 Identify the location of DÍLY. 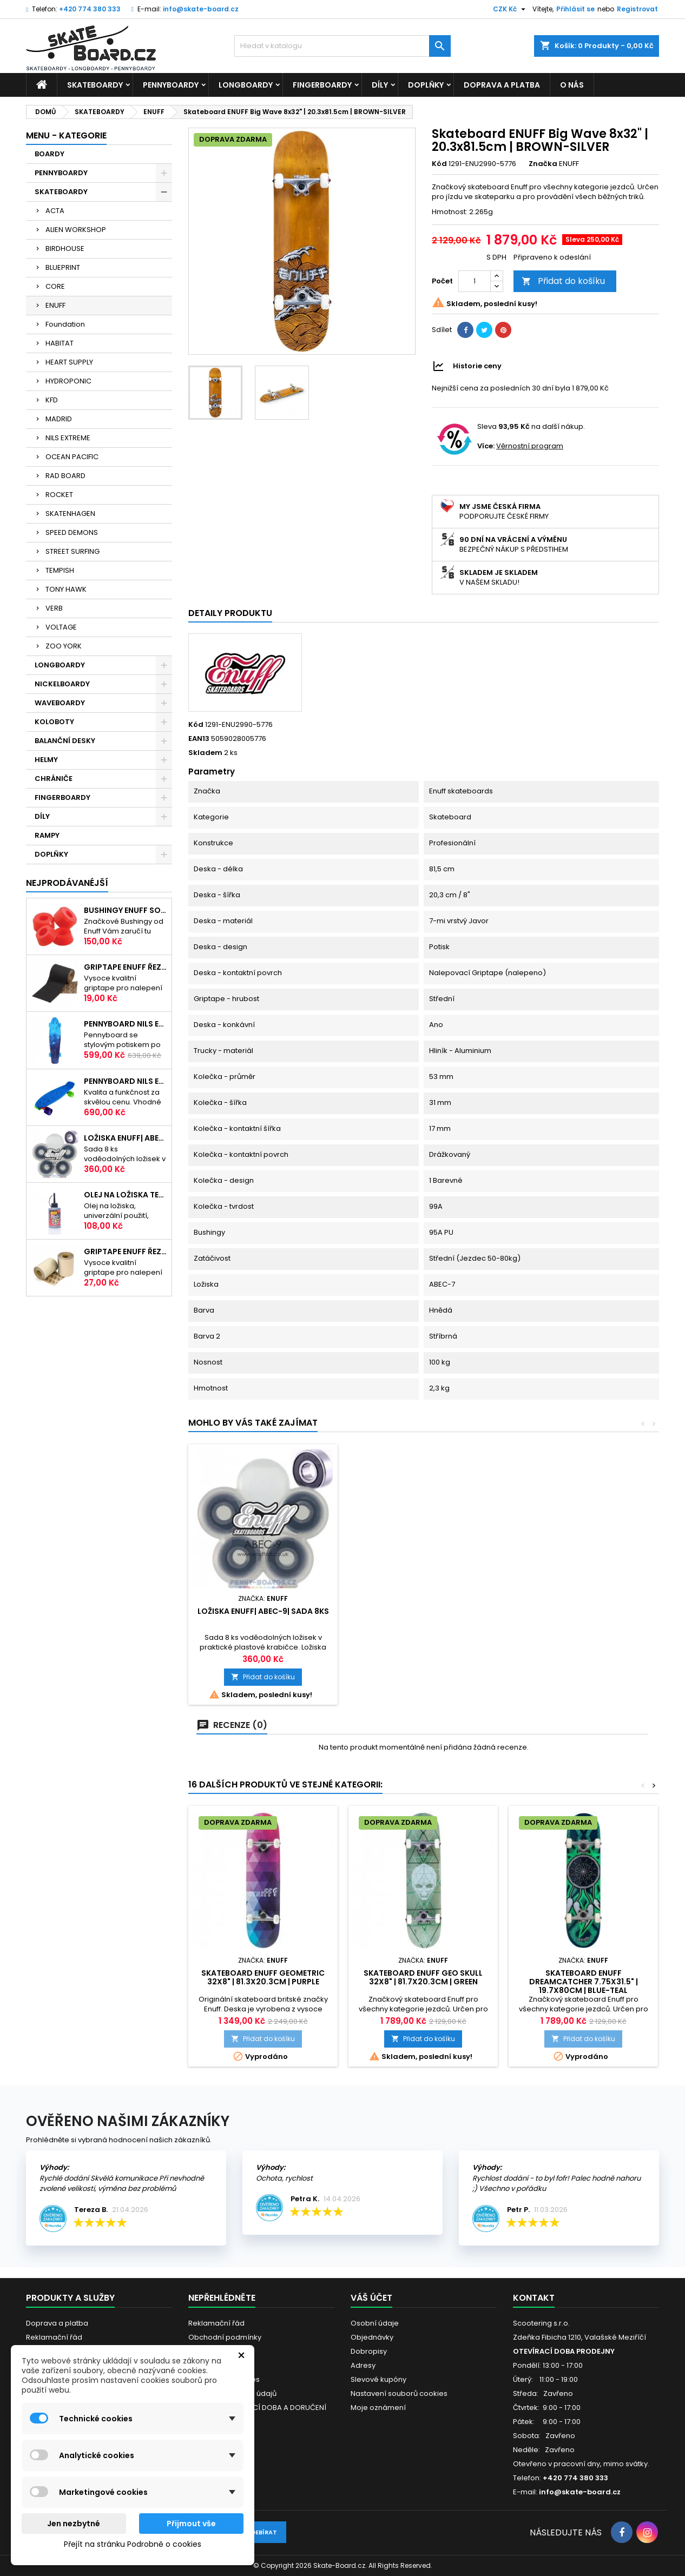
(380, 85).